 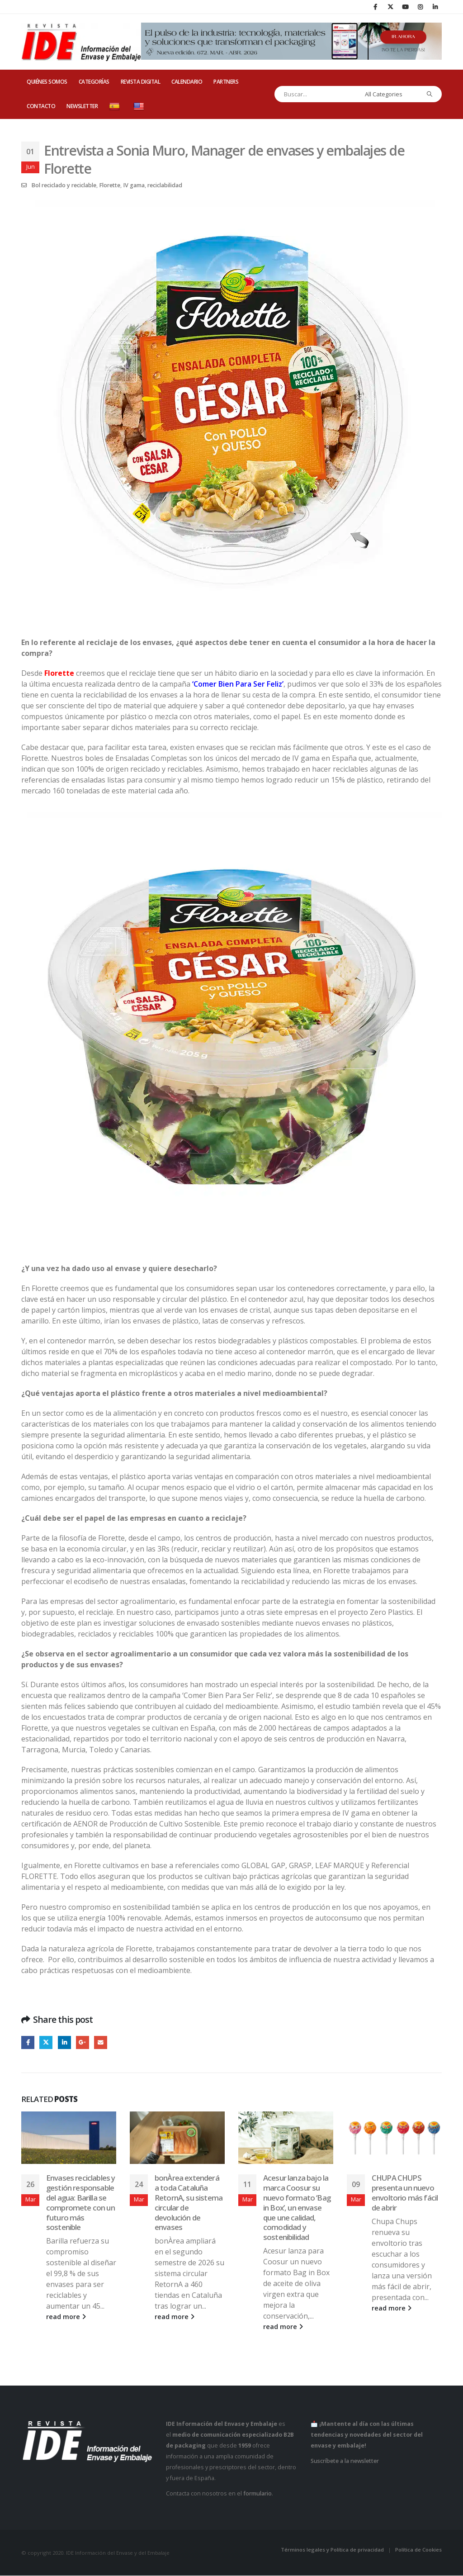 What do you see at coordinates (418, 2550) in the screenshot?
I see `Política de Cookies` at bounding box center [418, 2550].